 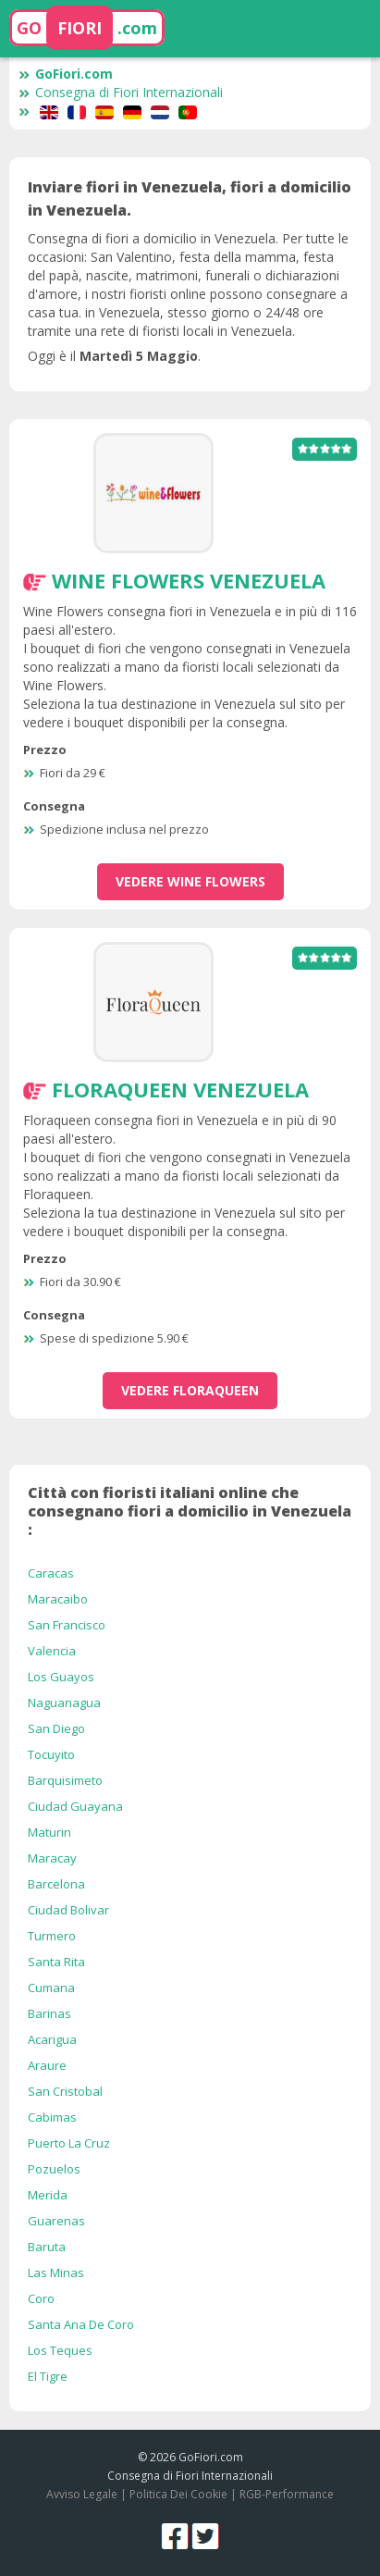 What do you see at coordinates (56, 2272) in the screenshot?
I see `Las Minas` at bounding box center [56, 2272].